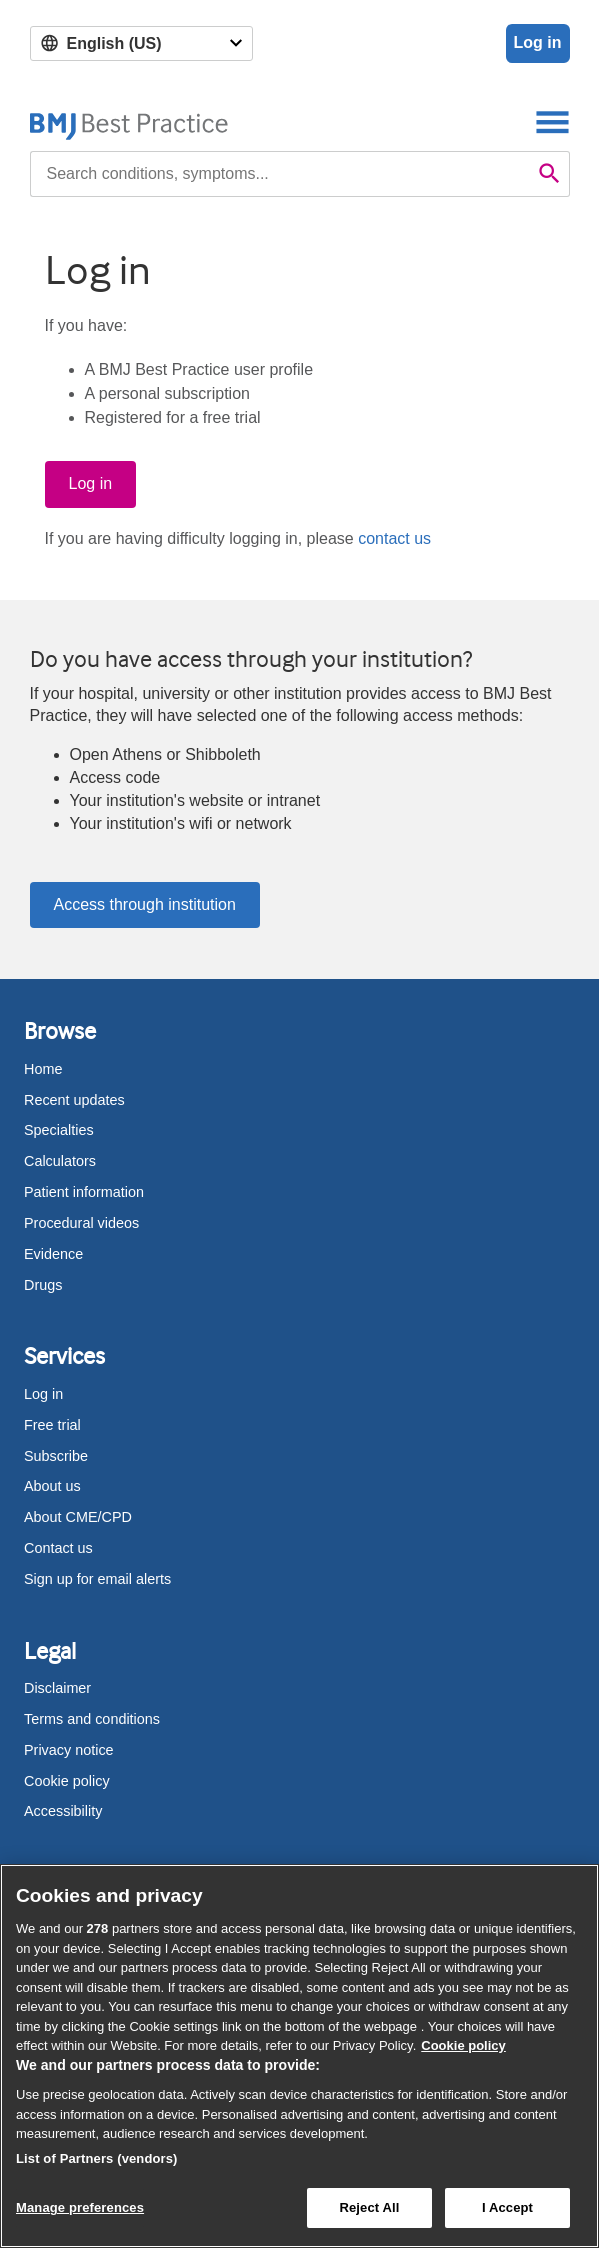 Image resolution: width=599 pixels, height=2248 pixels. I want to click on Reject All, so click(369, 2207).